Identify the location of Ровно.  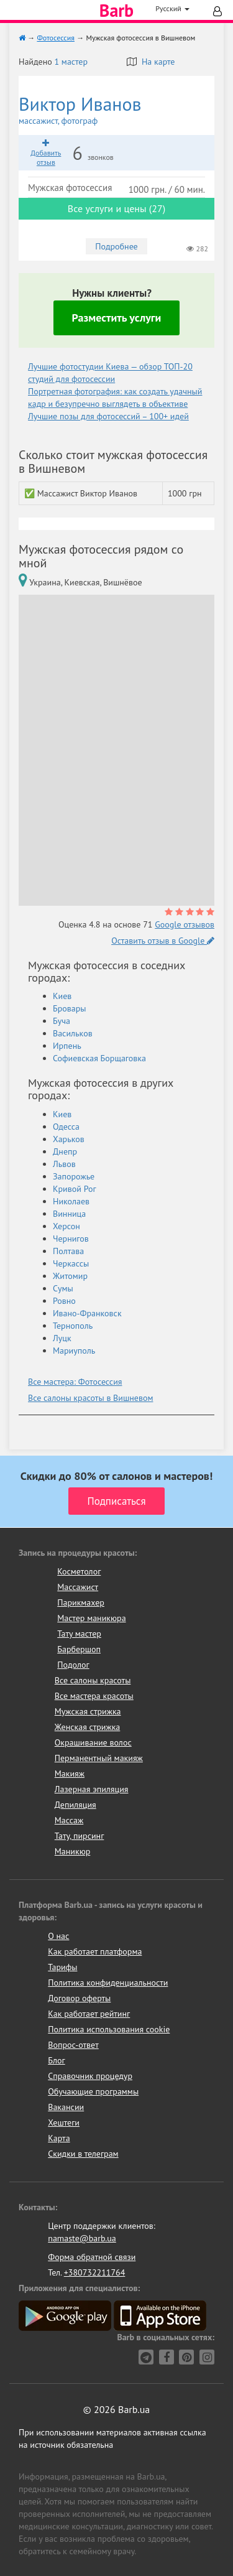
(64, 1300).